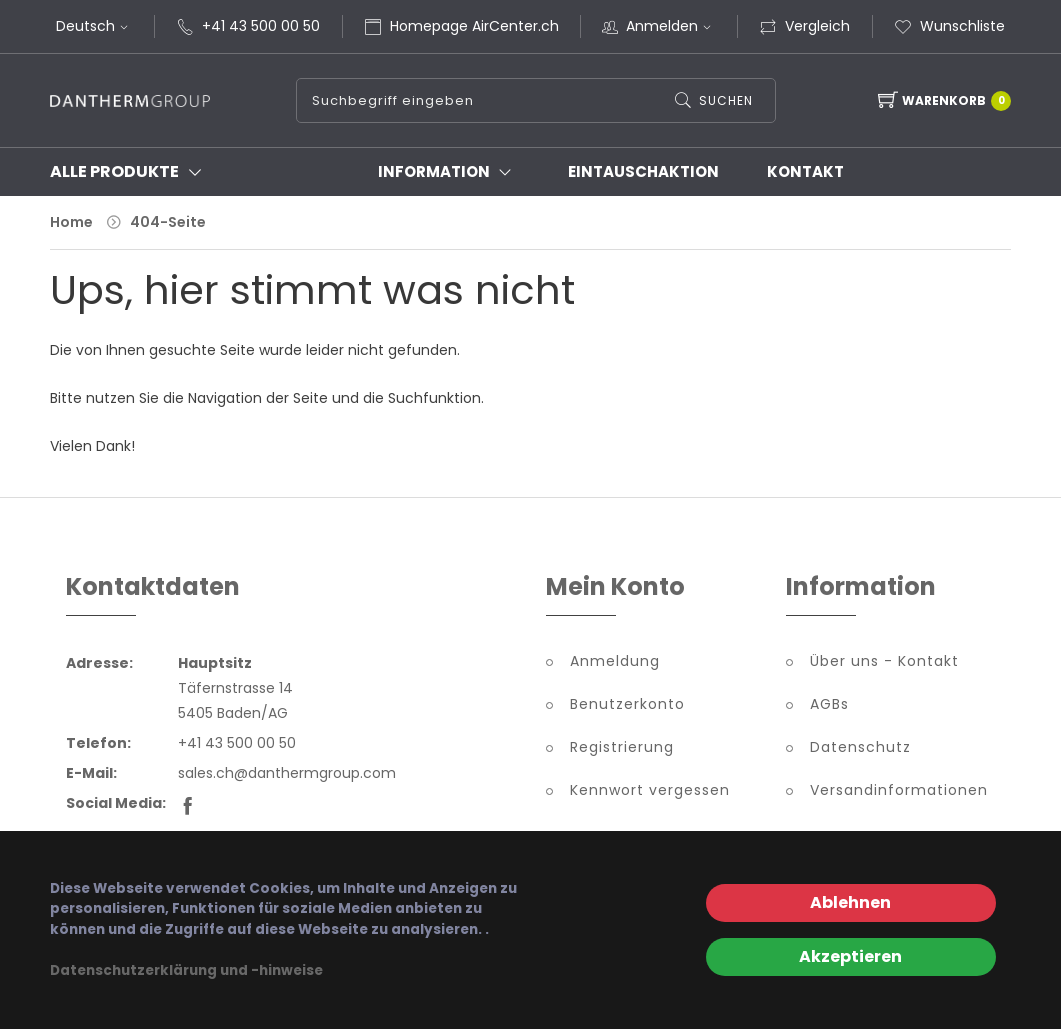 This screenshot has height=1029, width=1061. Describe the element at coordinates (804, 26) in the screenshot. I see `Vergleich` at that location.